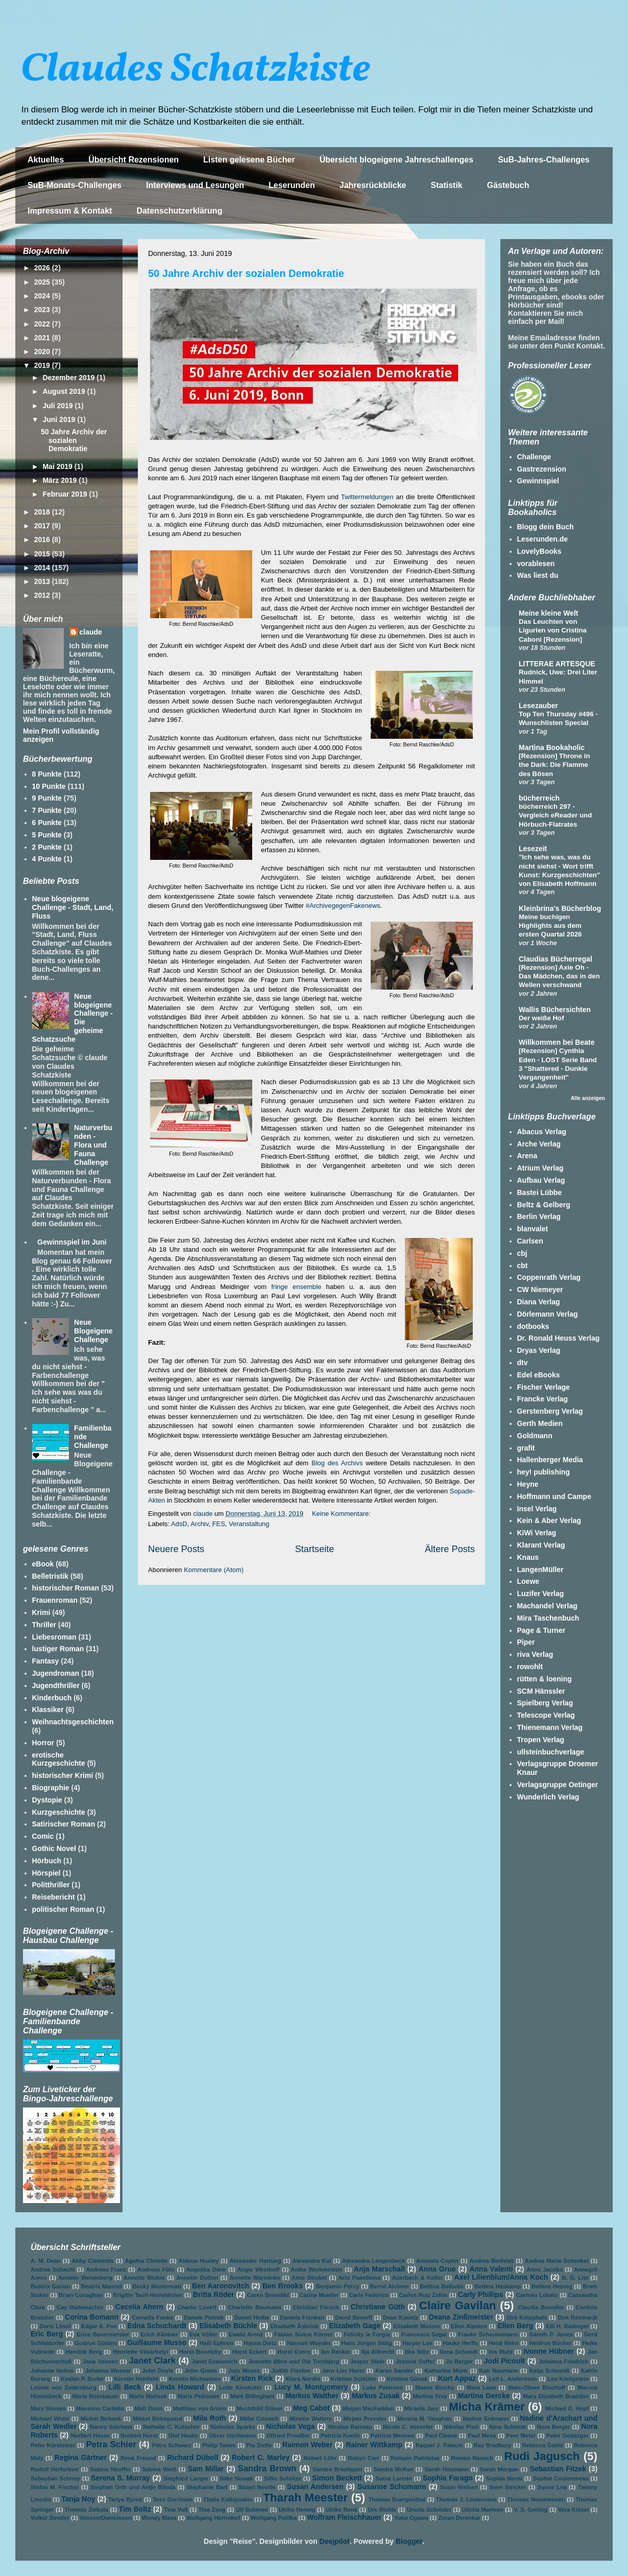 Image resolution: width=628 pixels, height=2576 pixels. Describe the element at coordinates (568, 2379) in the screenshot. I see `Leo Königstein` at that location.